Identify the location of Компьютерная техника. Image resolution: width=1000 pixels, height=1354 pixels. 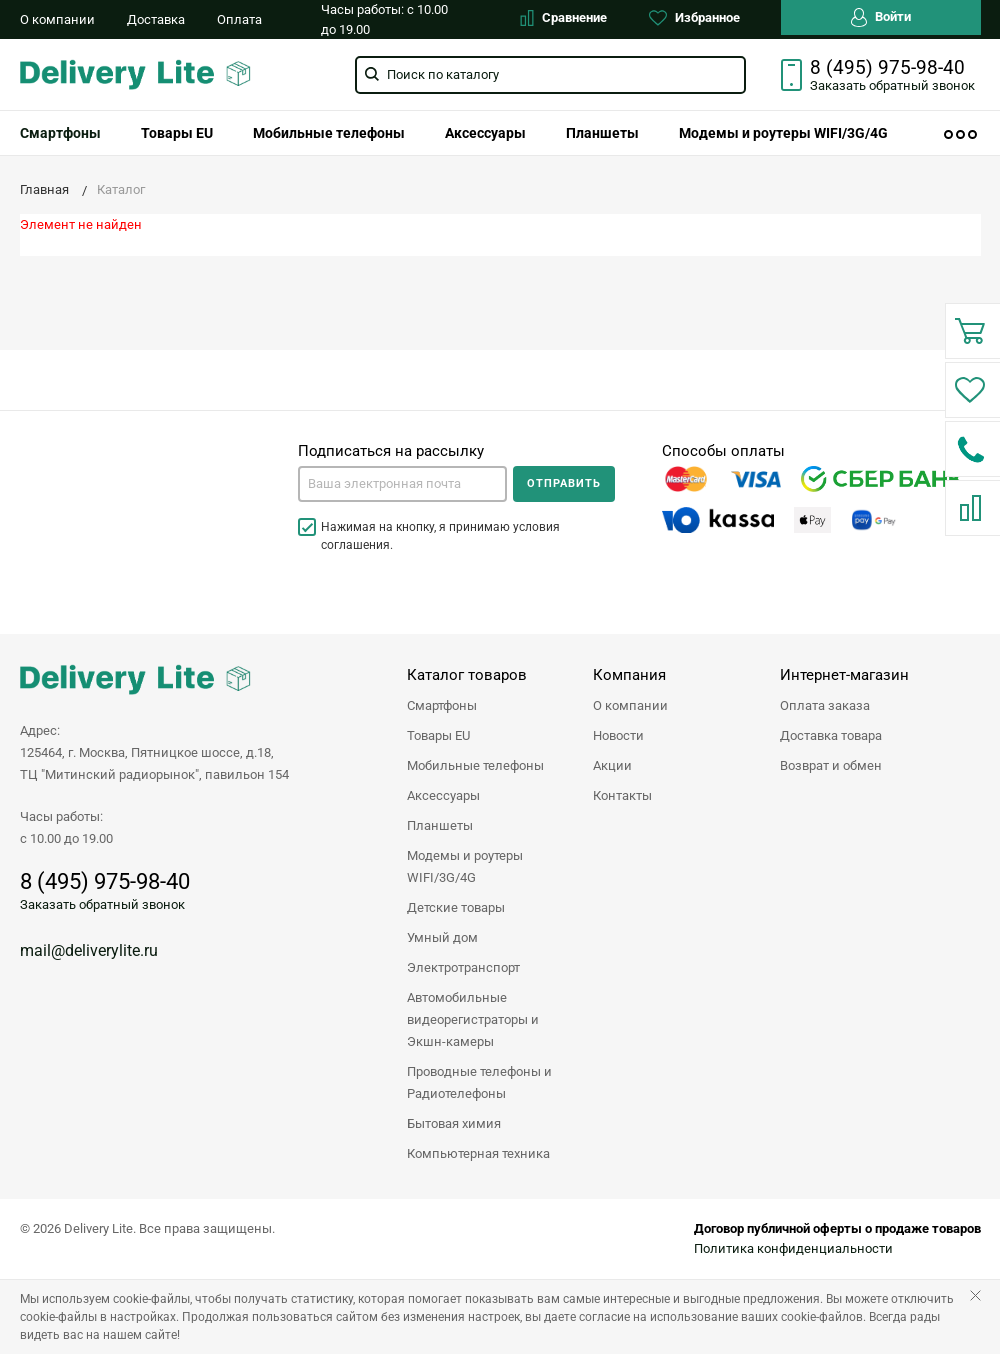
(478, 1153).